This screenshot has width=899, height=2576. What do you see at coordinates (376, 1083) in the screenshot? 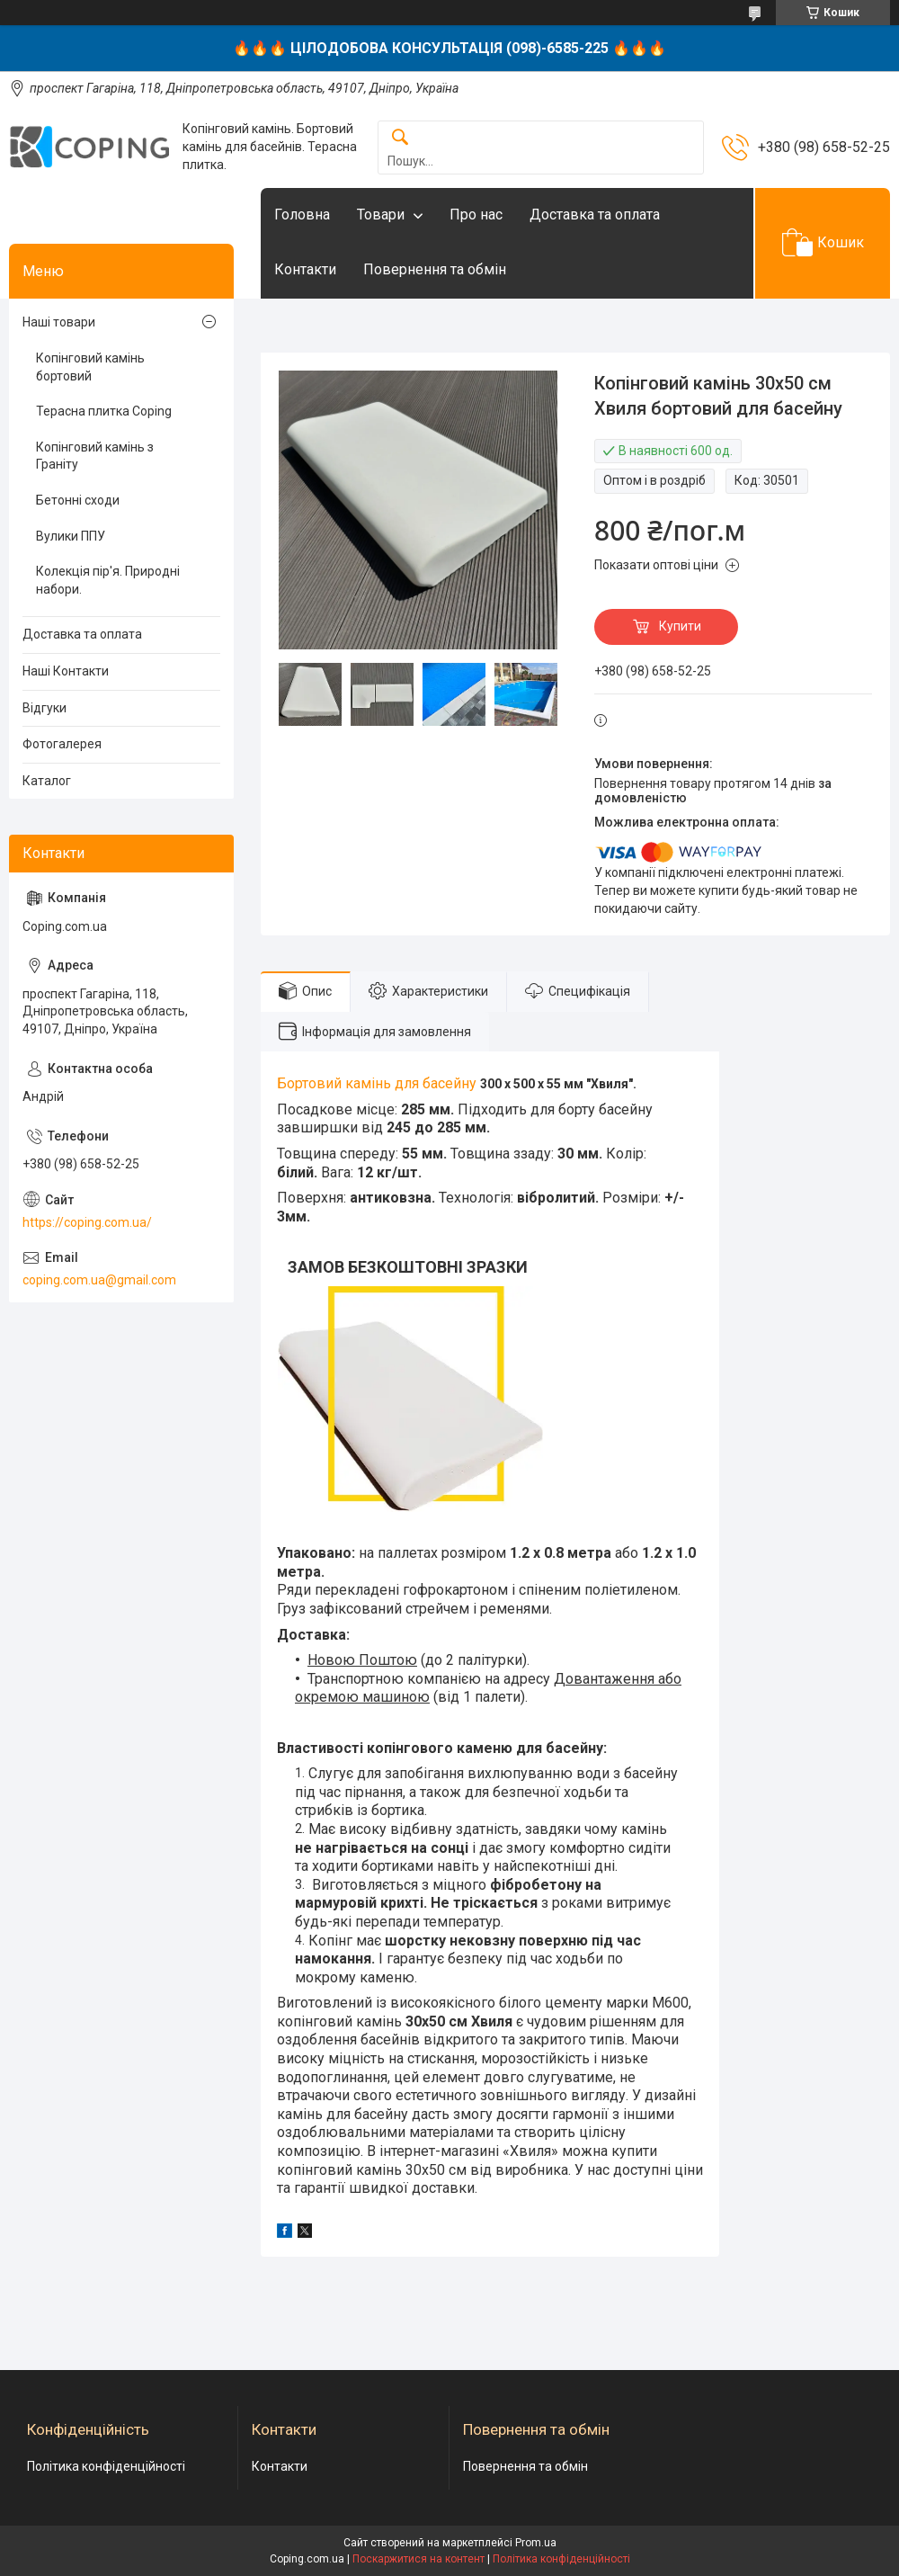
I see `Бортовий камінь для басейну` at bounding box center [376, 1083].